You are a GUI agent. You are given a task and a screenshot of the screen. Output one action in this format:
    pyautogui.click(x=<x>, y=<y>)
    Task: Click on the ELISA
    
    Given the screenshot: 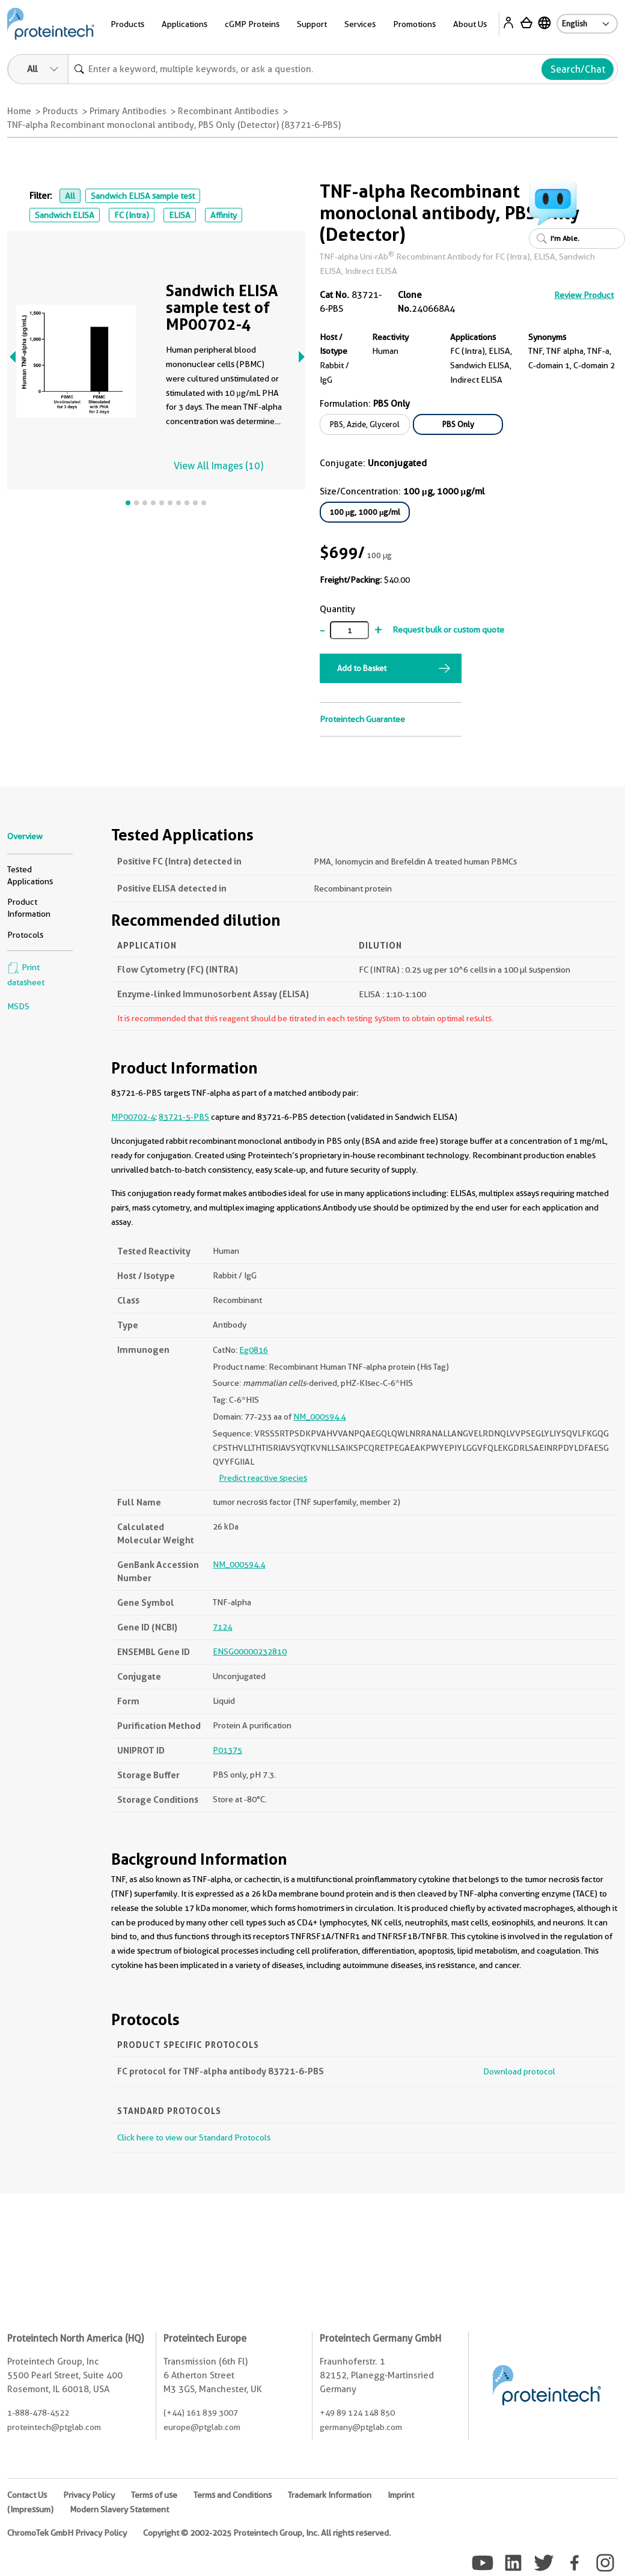 What is the action you would take?
    pyautogui.click(x=180, y=215)
    